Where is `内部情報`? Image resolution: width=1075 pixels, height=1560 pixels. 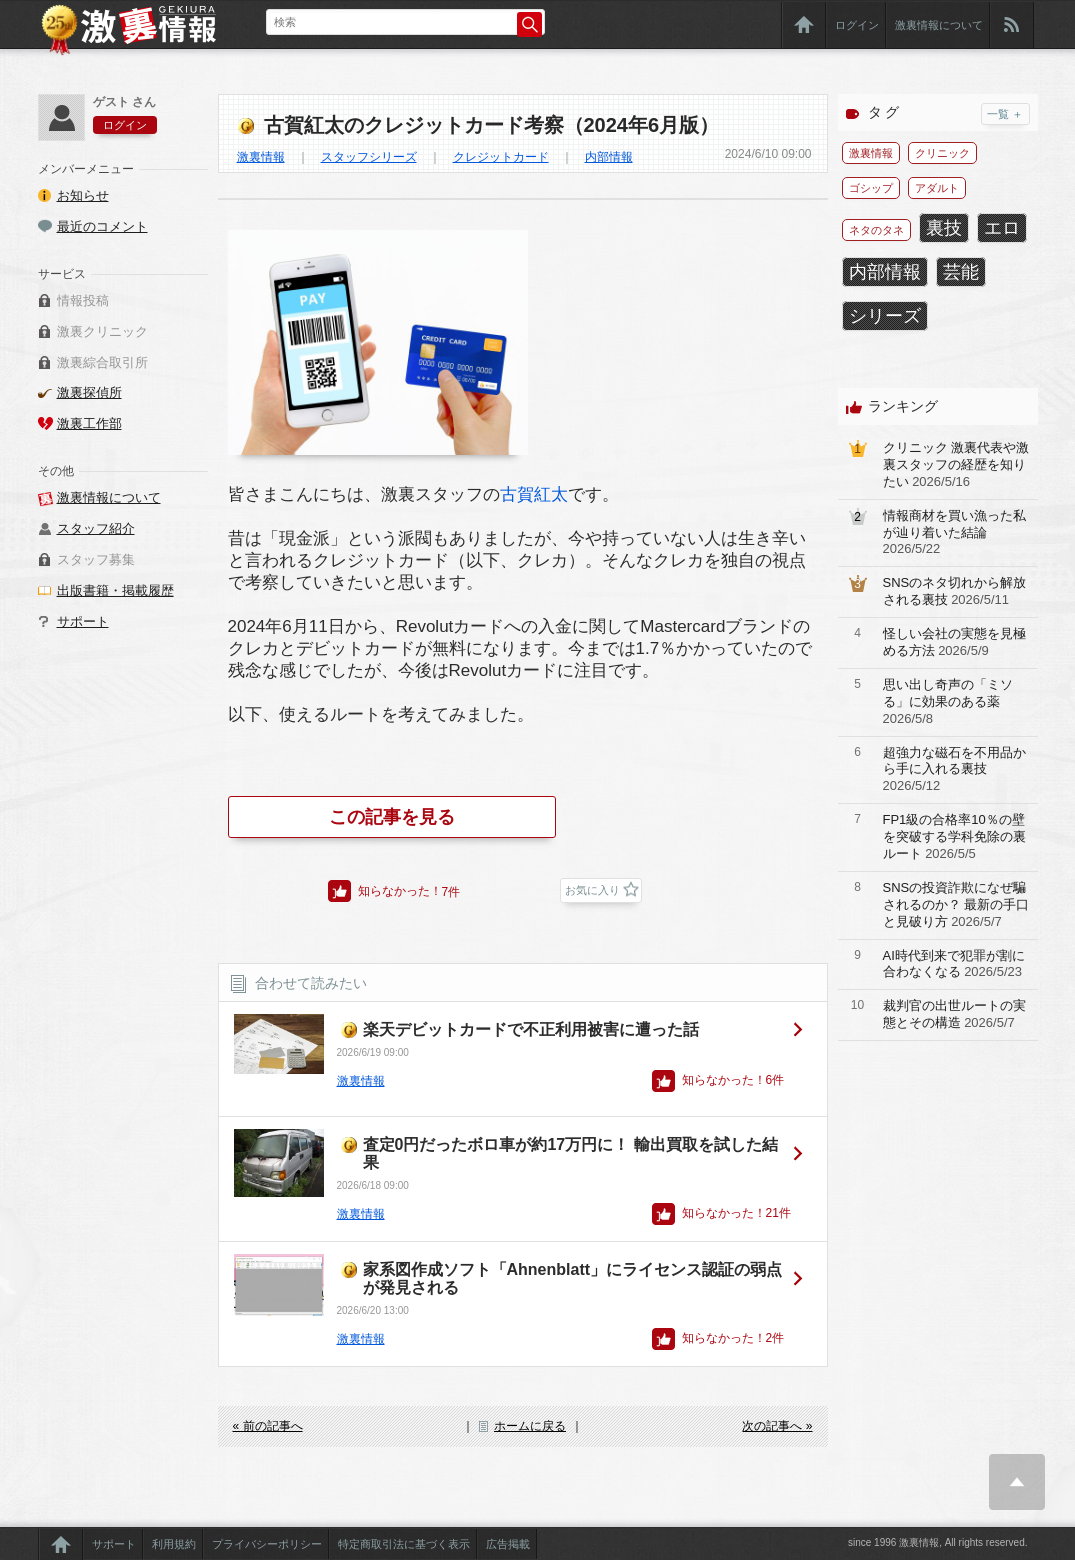 内部情報 is located at coordinates (609, 157).